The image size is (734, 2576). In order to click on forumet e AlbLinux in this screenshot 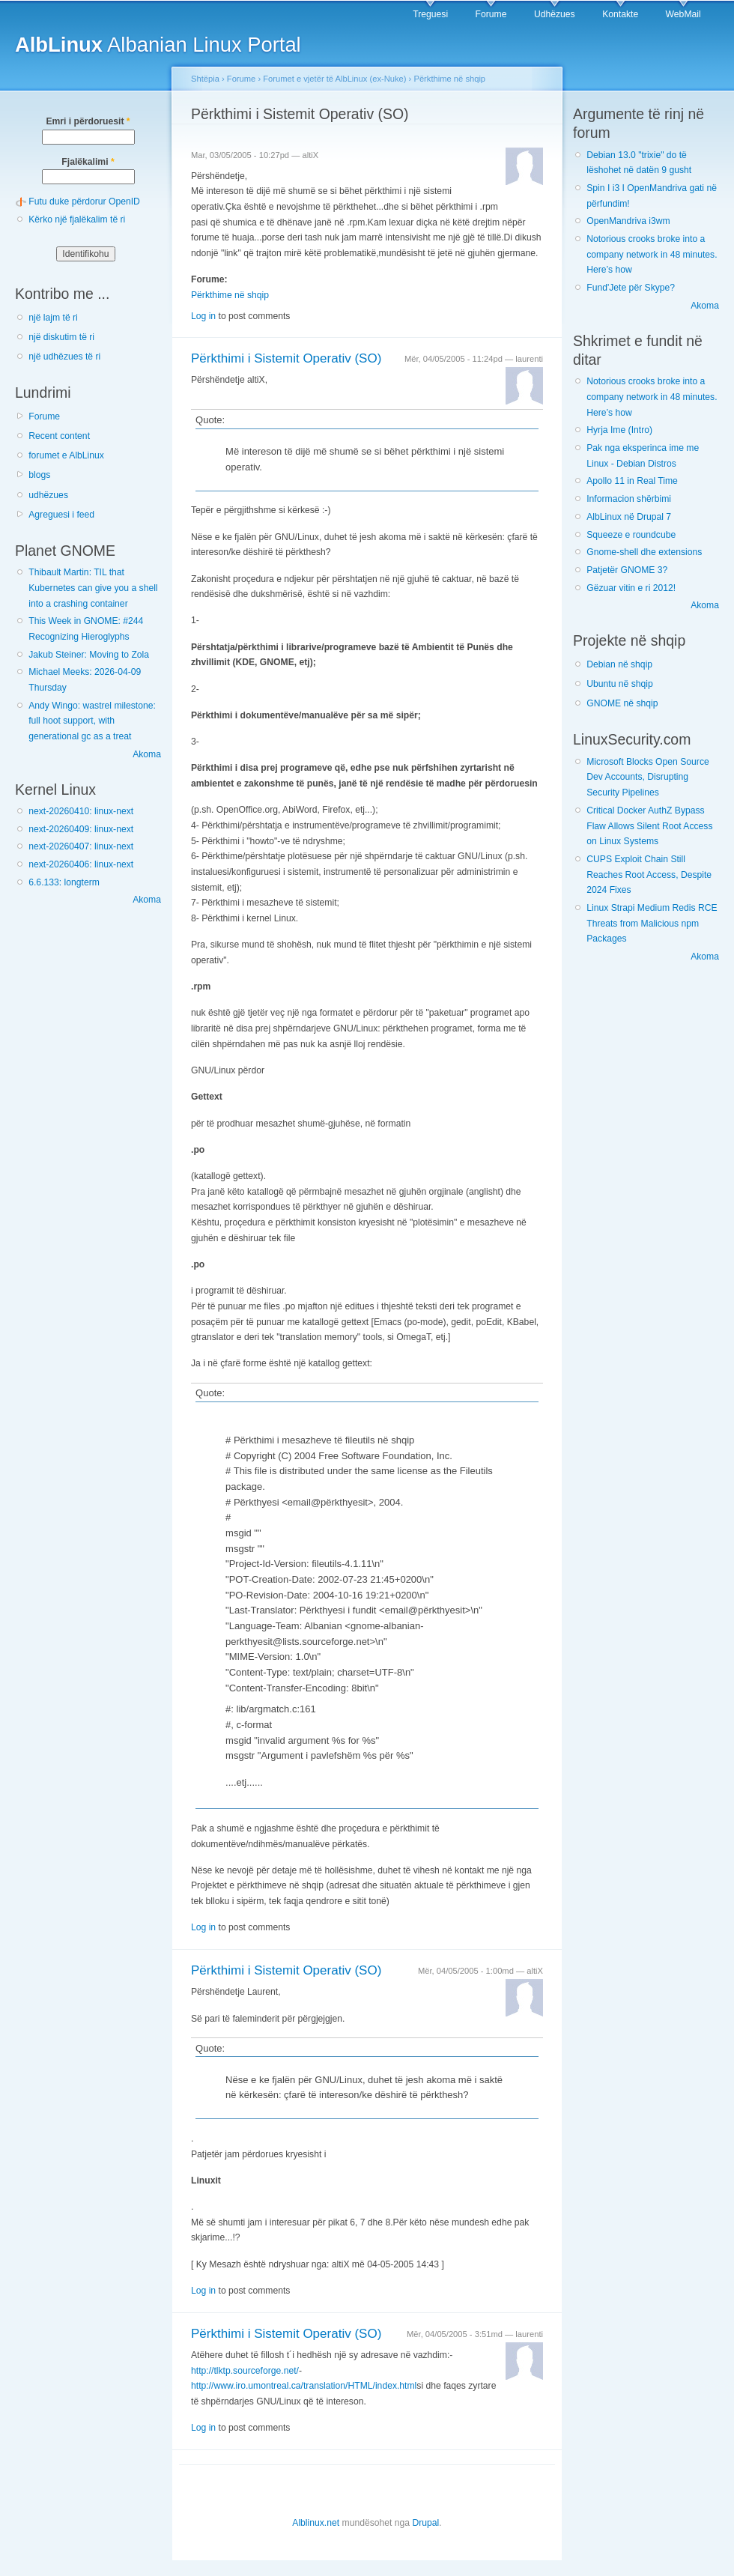, I will do `click(66, 455)`.